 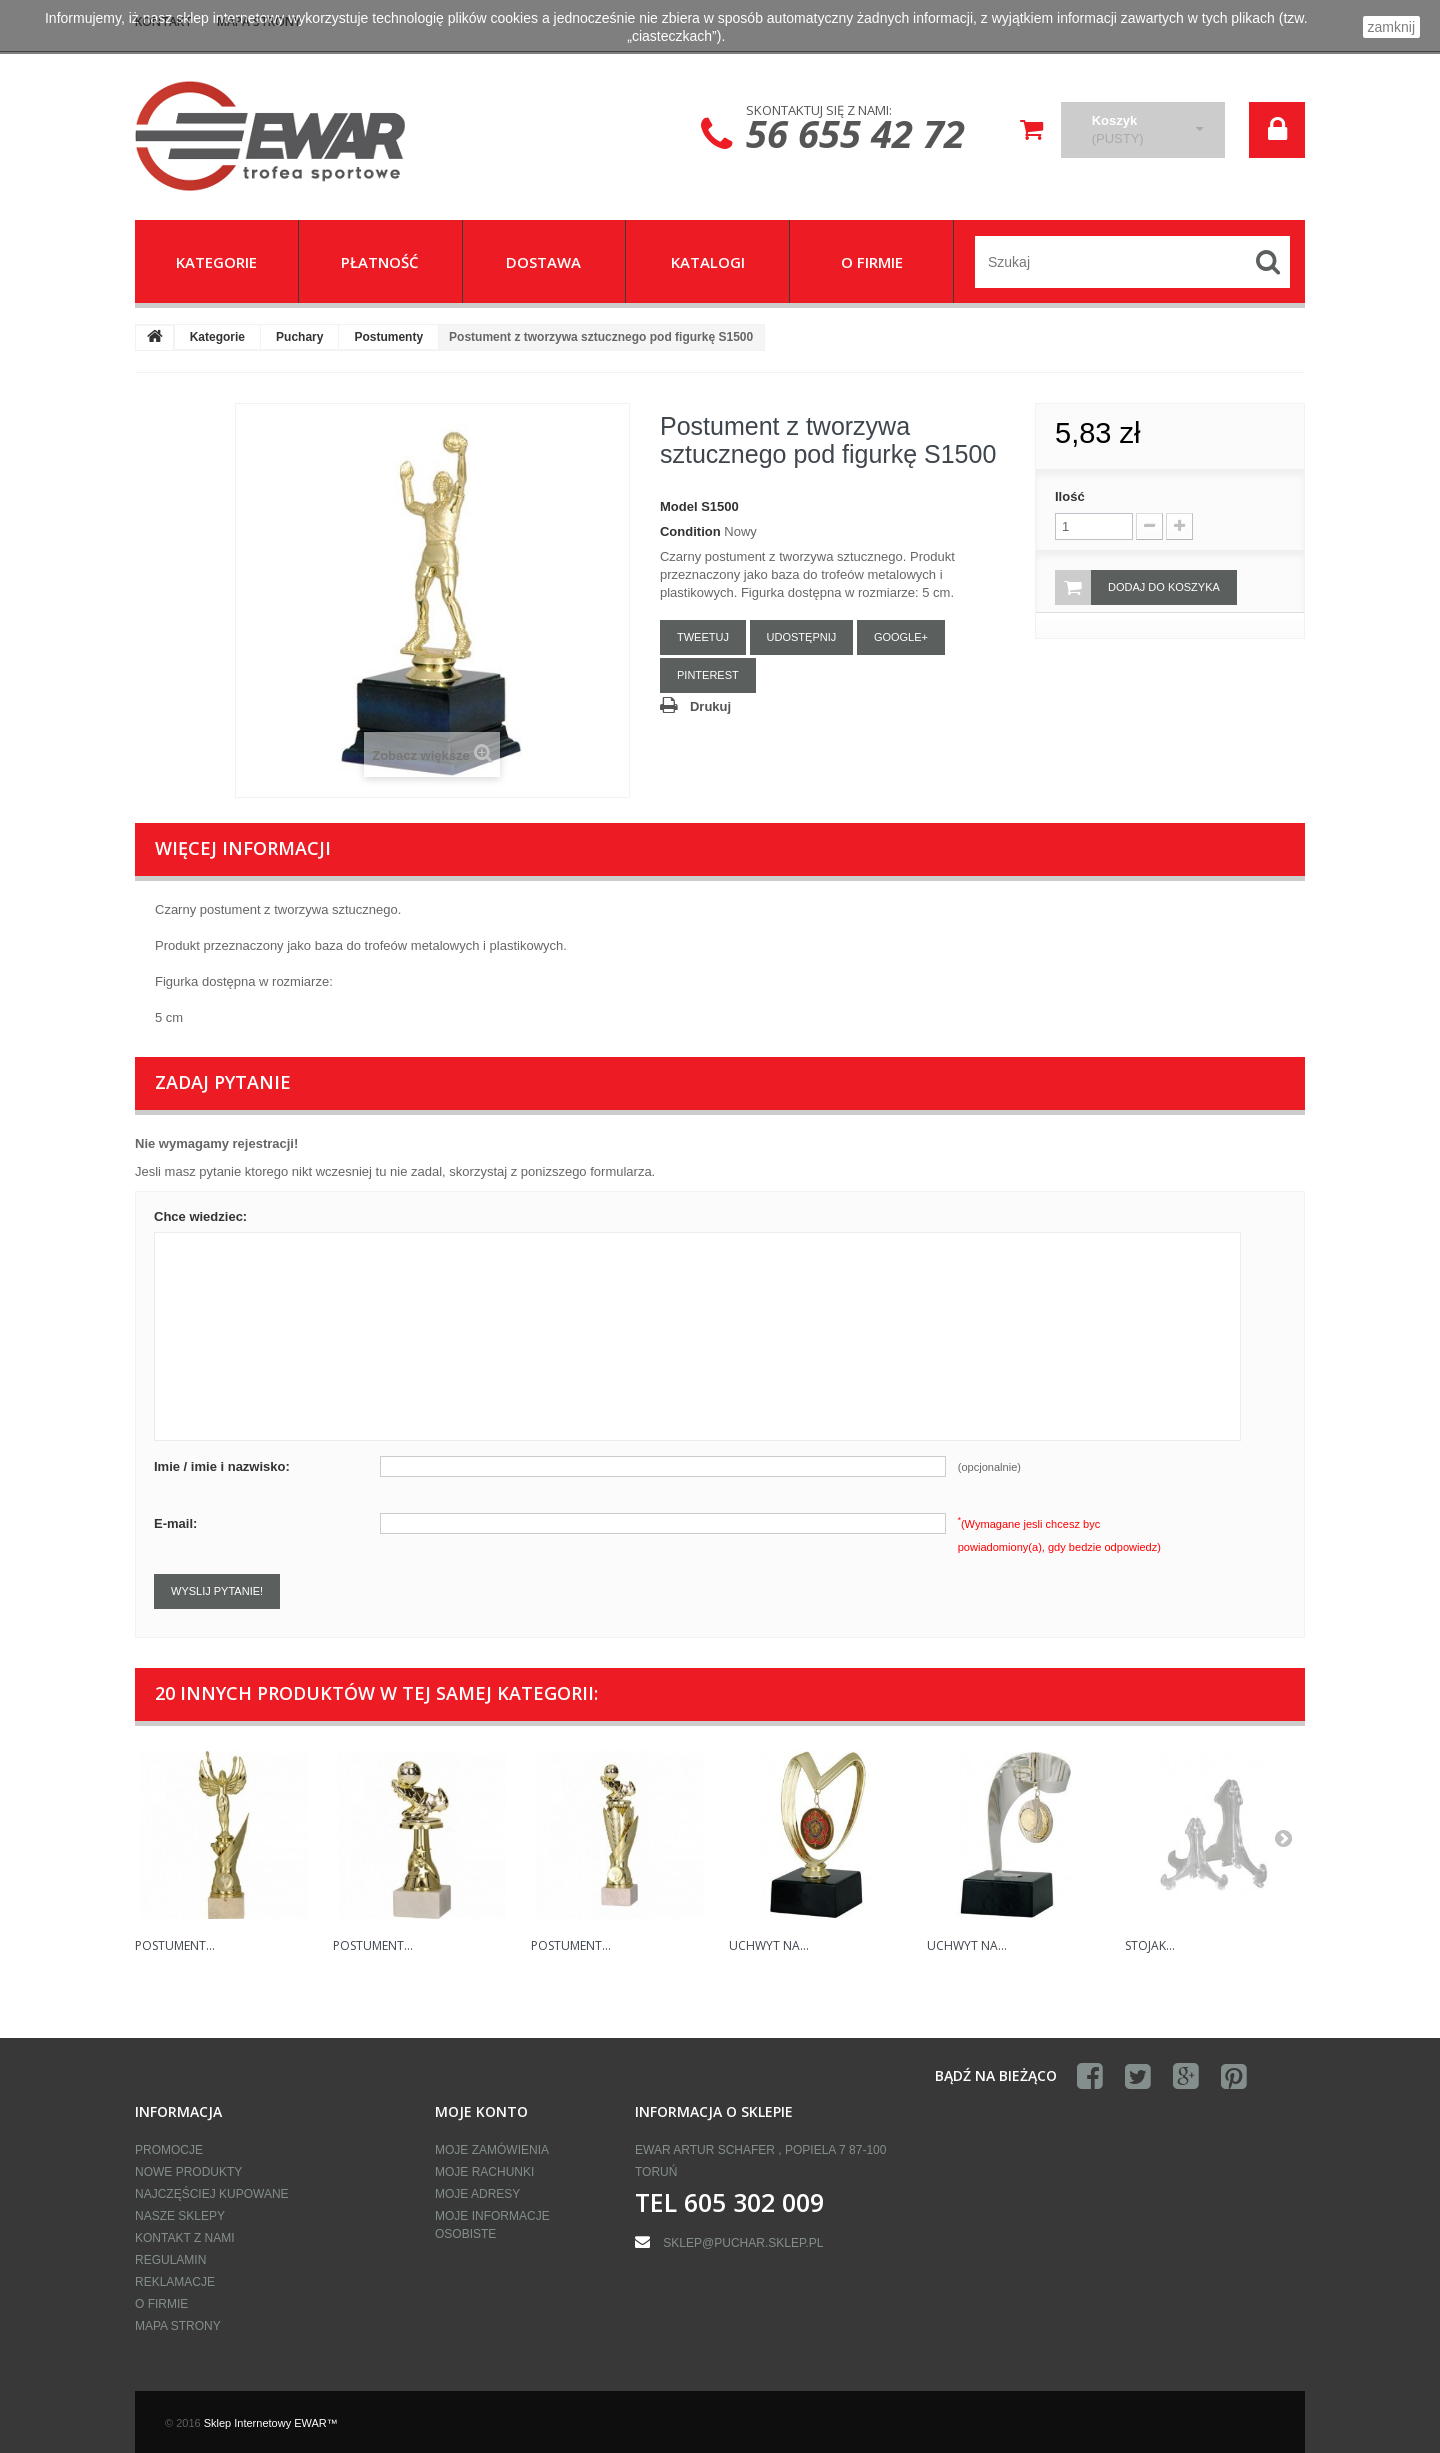 What do you see at coordinates (802, 637) in the screenshot?
I see `Udostępnij` at bounding box center [802, 637].